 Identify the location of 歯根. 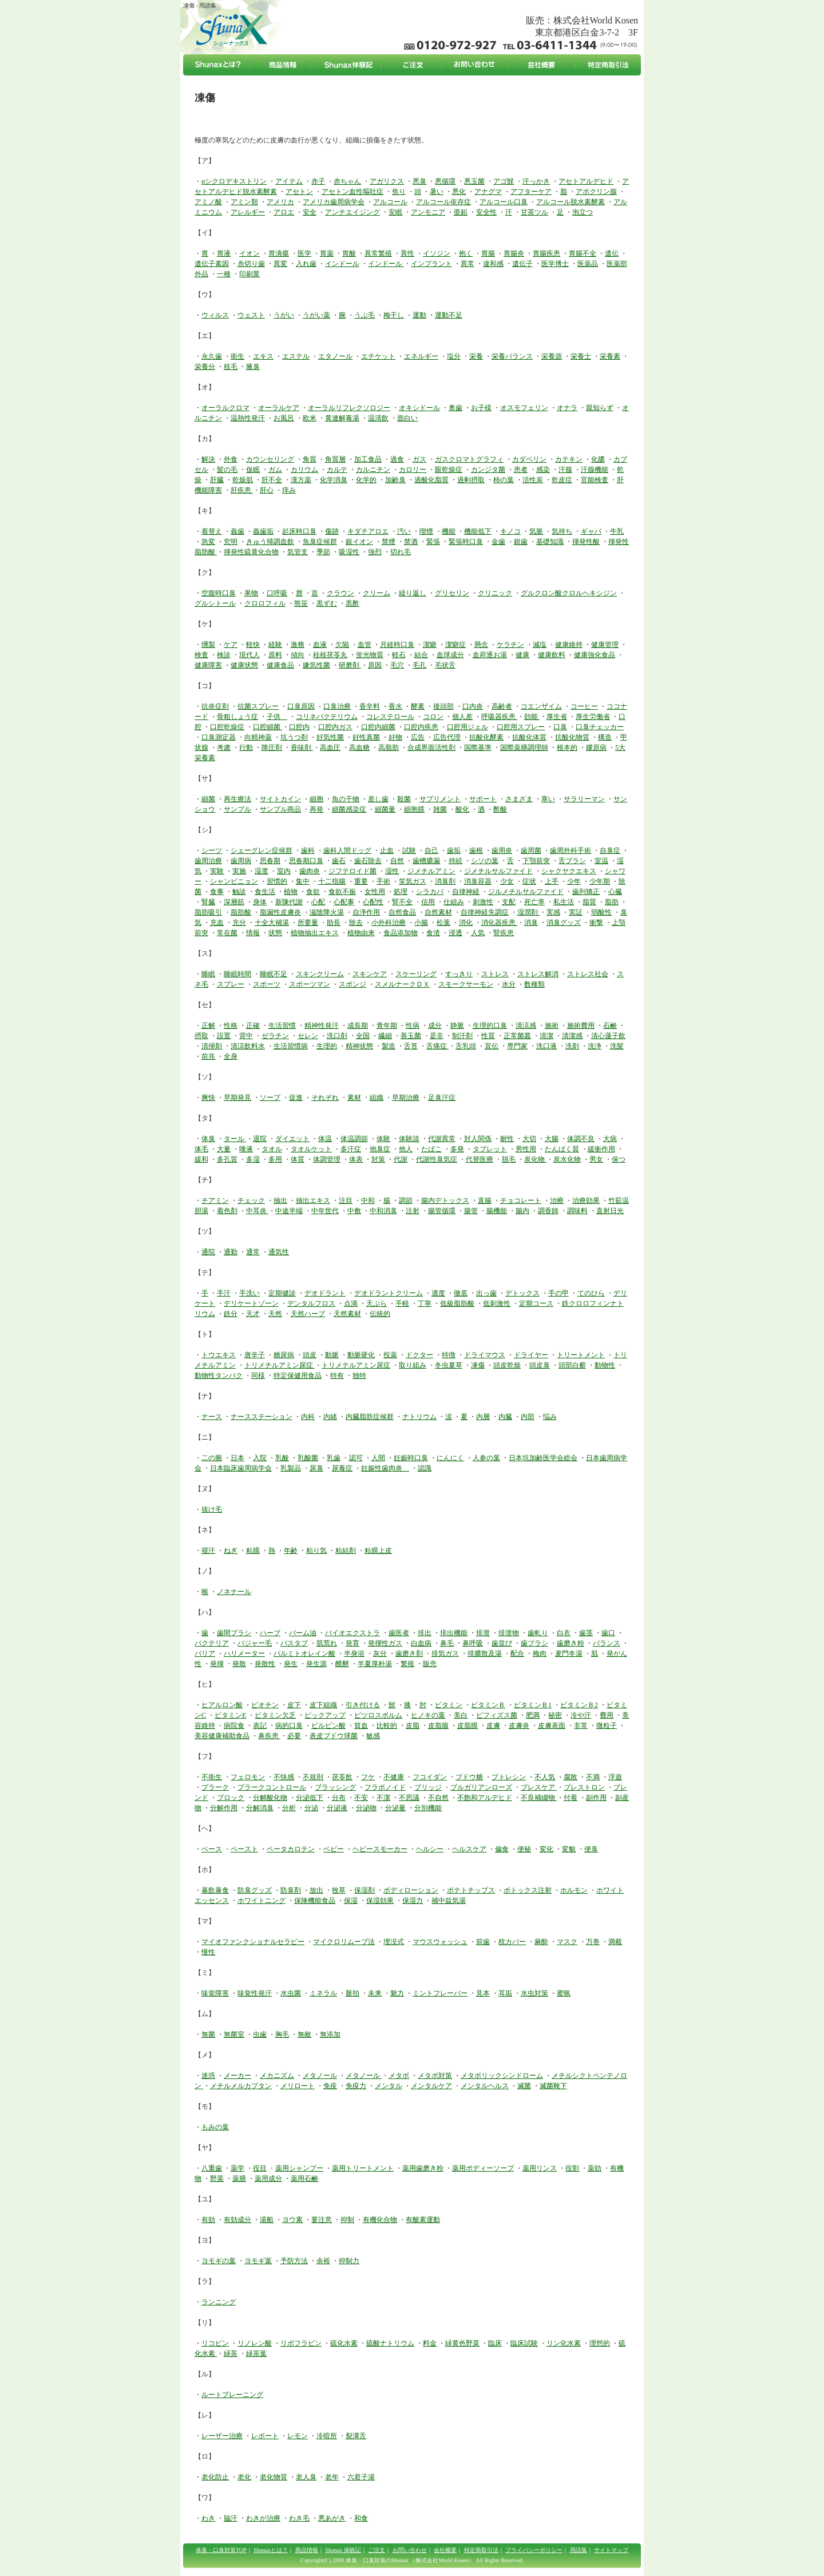
(476, 850).